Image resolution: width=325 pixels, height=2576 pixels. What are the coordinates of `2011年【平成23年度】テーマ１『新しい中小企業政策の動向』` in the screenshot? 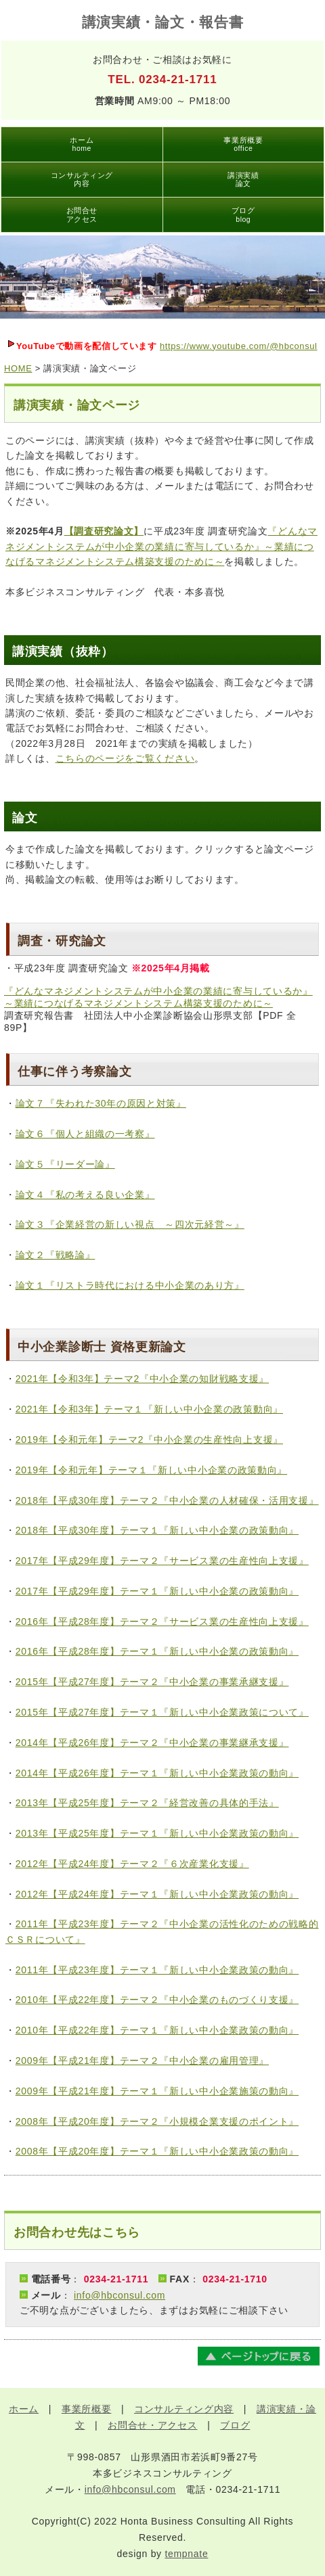 It's located at (157, 1969).